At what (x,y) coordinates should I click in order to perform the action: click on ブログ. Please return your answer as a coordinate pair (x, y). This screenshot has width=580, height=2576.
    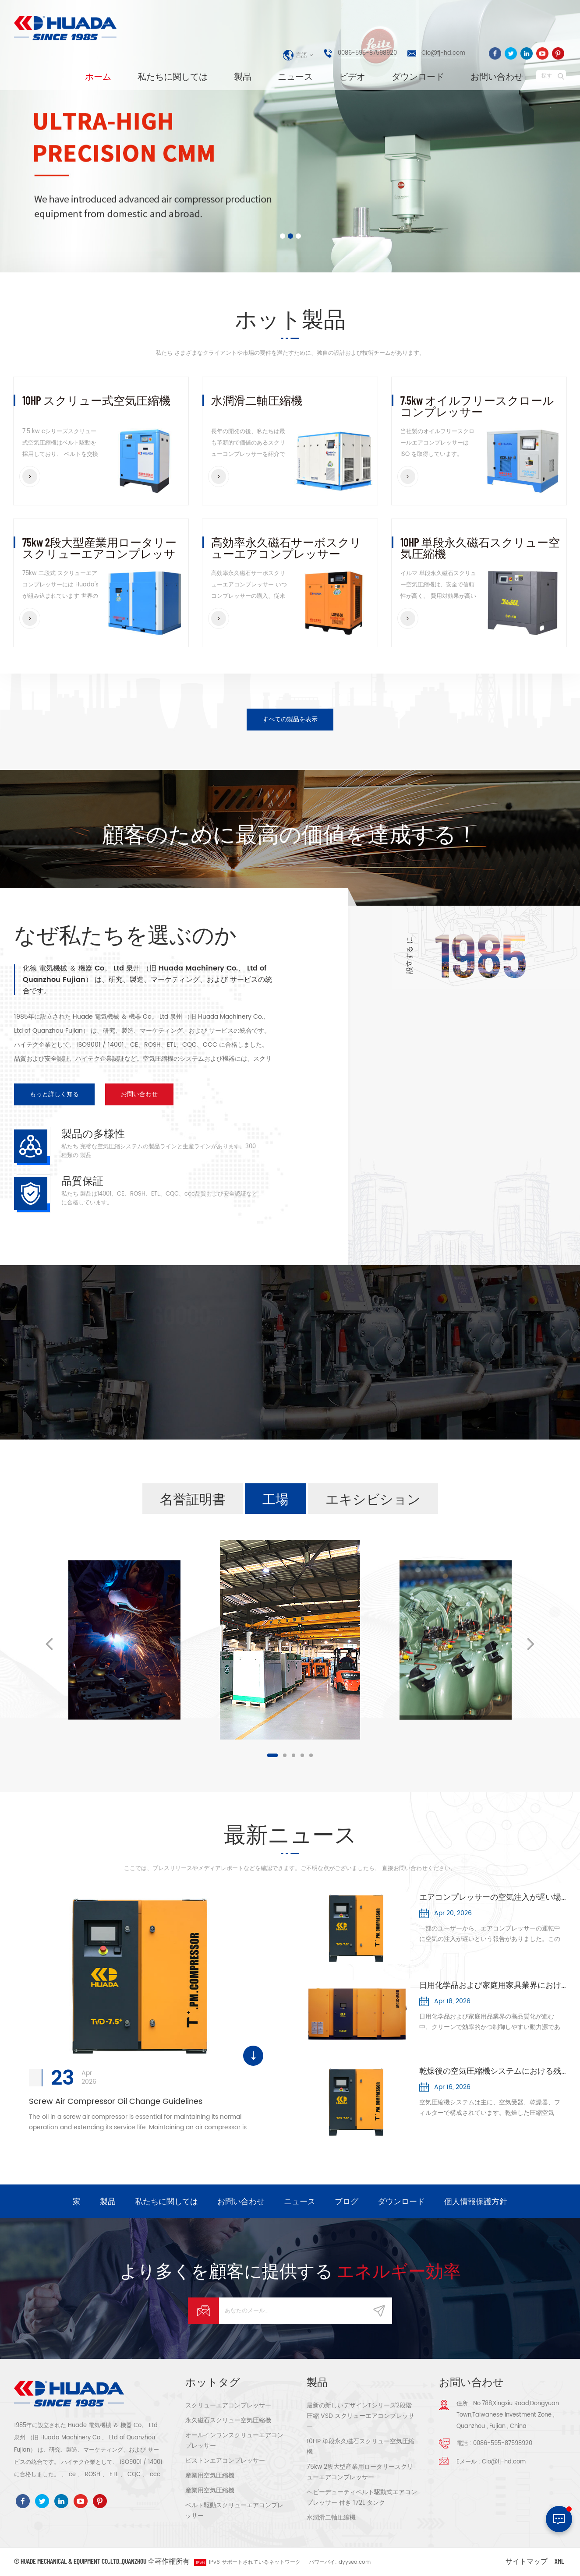
    Looking at the image, I should click on (346, 2201).